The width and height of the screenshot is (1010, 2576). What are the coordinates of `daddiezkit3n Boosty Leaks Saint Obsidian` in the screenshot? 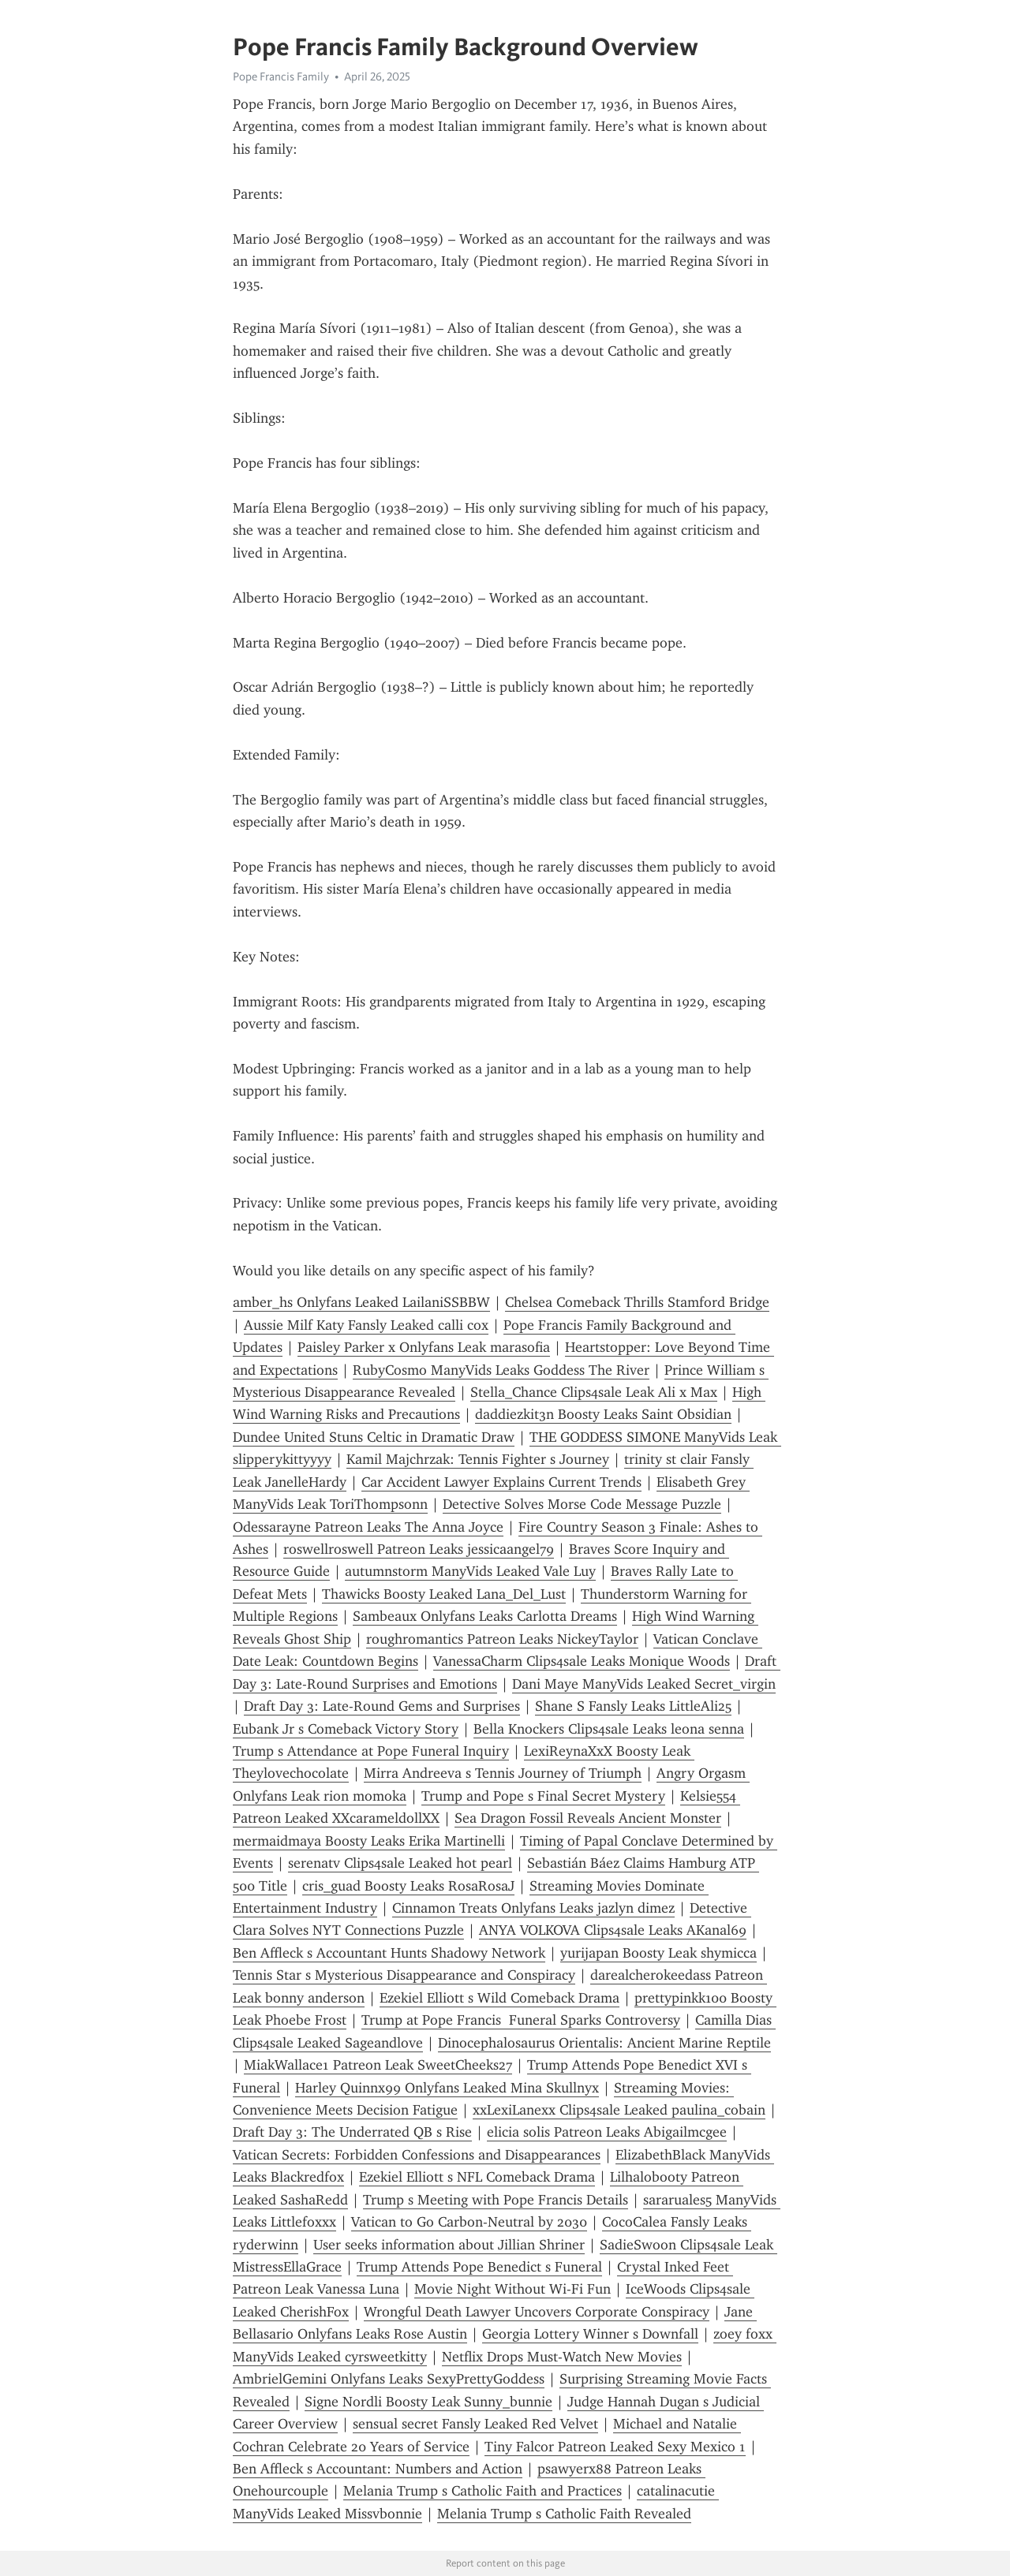 It's located at (603, 1414).